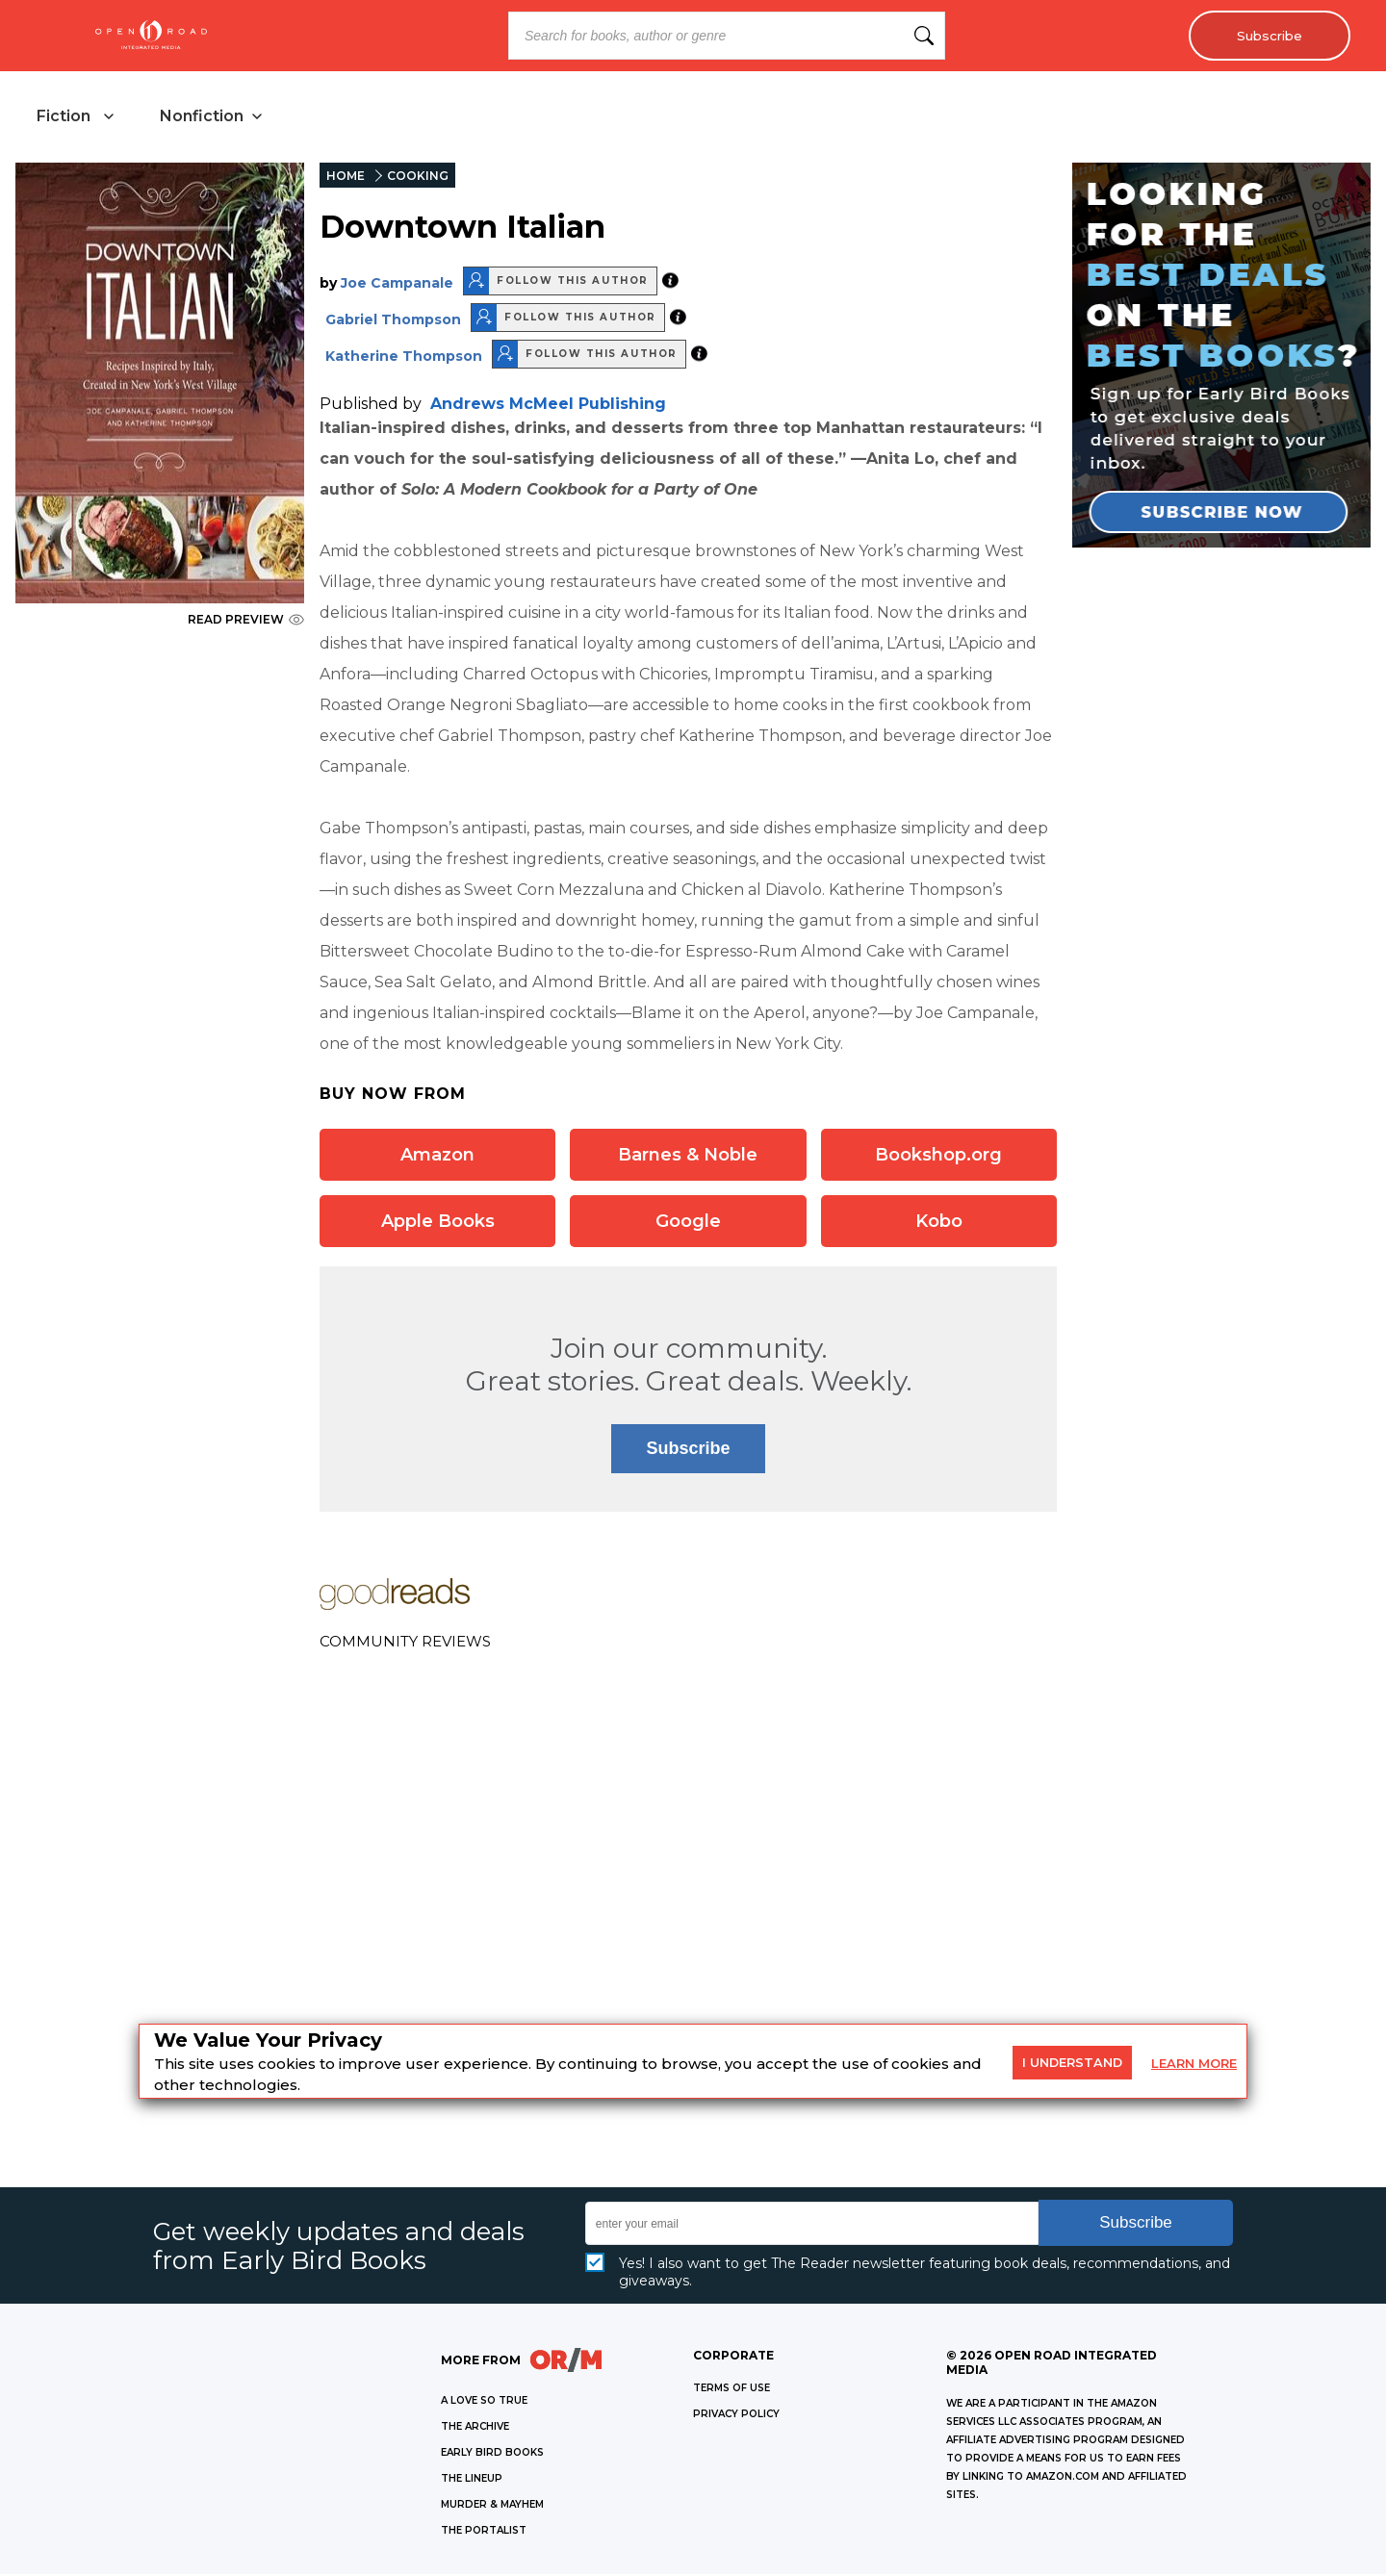  What do you see at coordinates (438, 1222) in the screenshot?
I see `Apple Books` at bounding box center [438, 1222].